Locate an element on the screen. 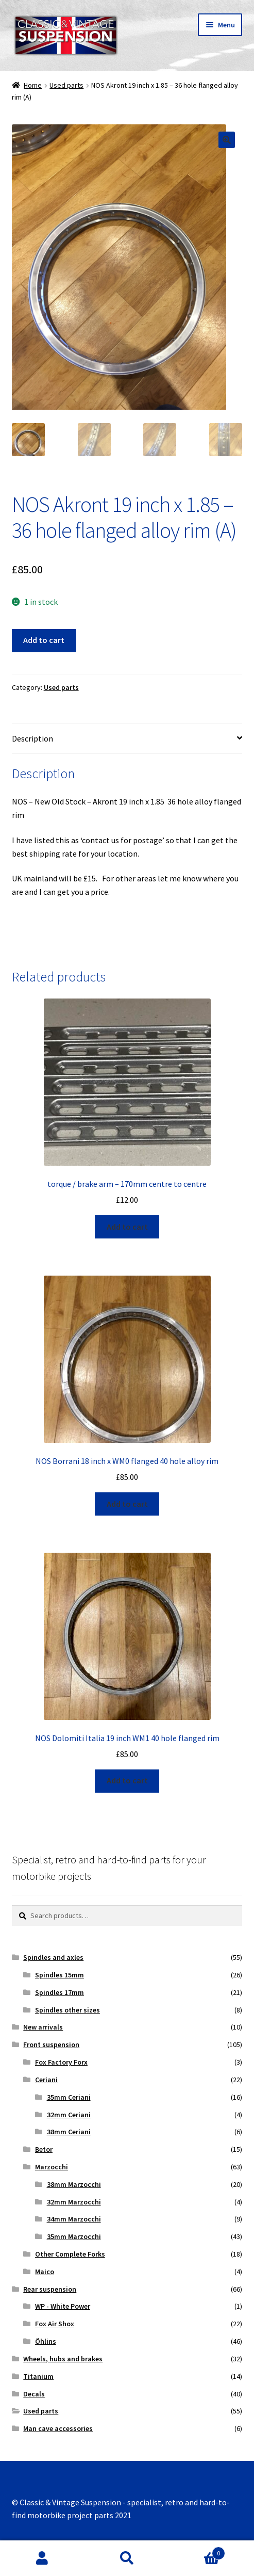 This screenshot has height=2576, width=254. Other Complete Forks is located at coordinates (70, 2255).